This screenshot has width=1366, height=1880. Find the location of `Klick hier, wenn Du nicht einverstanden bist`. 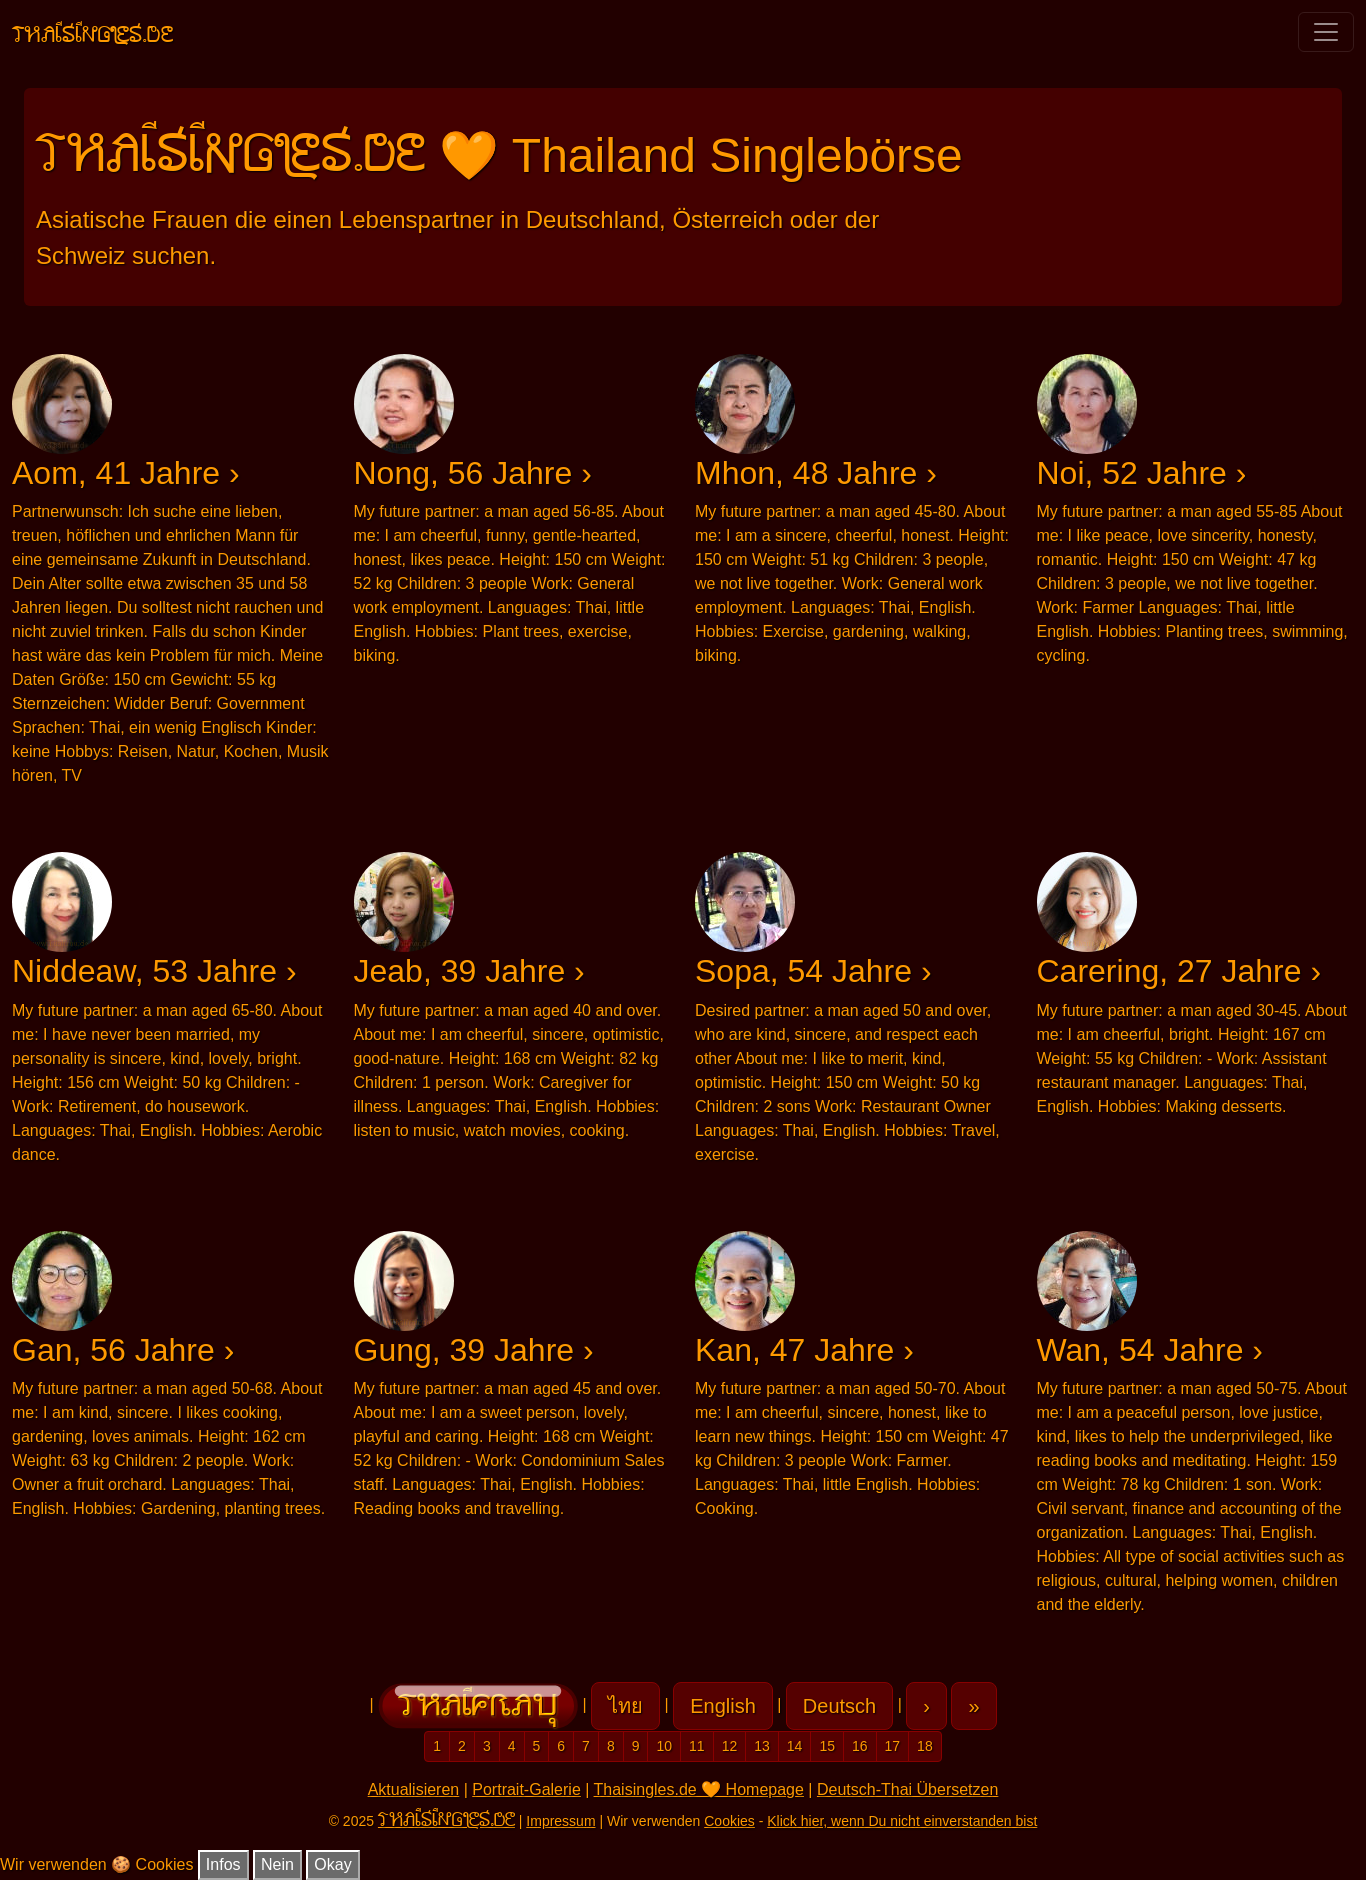

Klick hier, wenn Du nicht einverstanden bist is located at coordinates (902, 1821).